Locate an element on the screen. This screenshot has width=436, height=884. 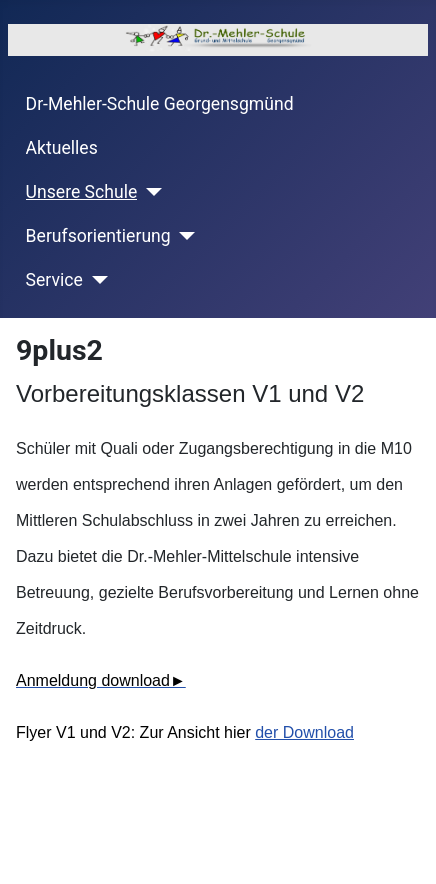
Aktuelles is located at coordinates (62, 148).